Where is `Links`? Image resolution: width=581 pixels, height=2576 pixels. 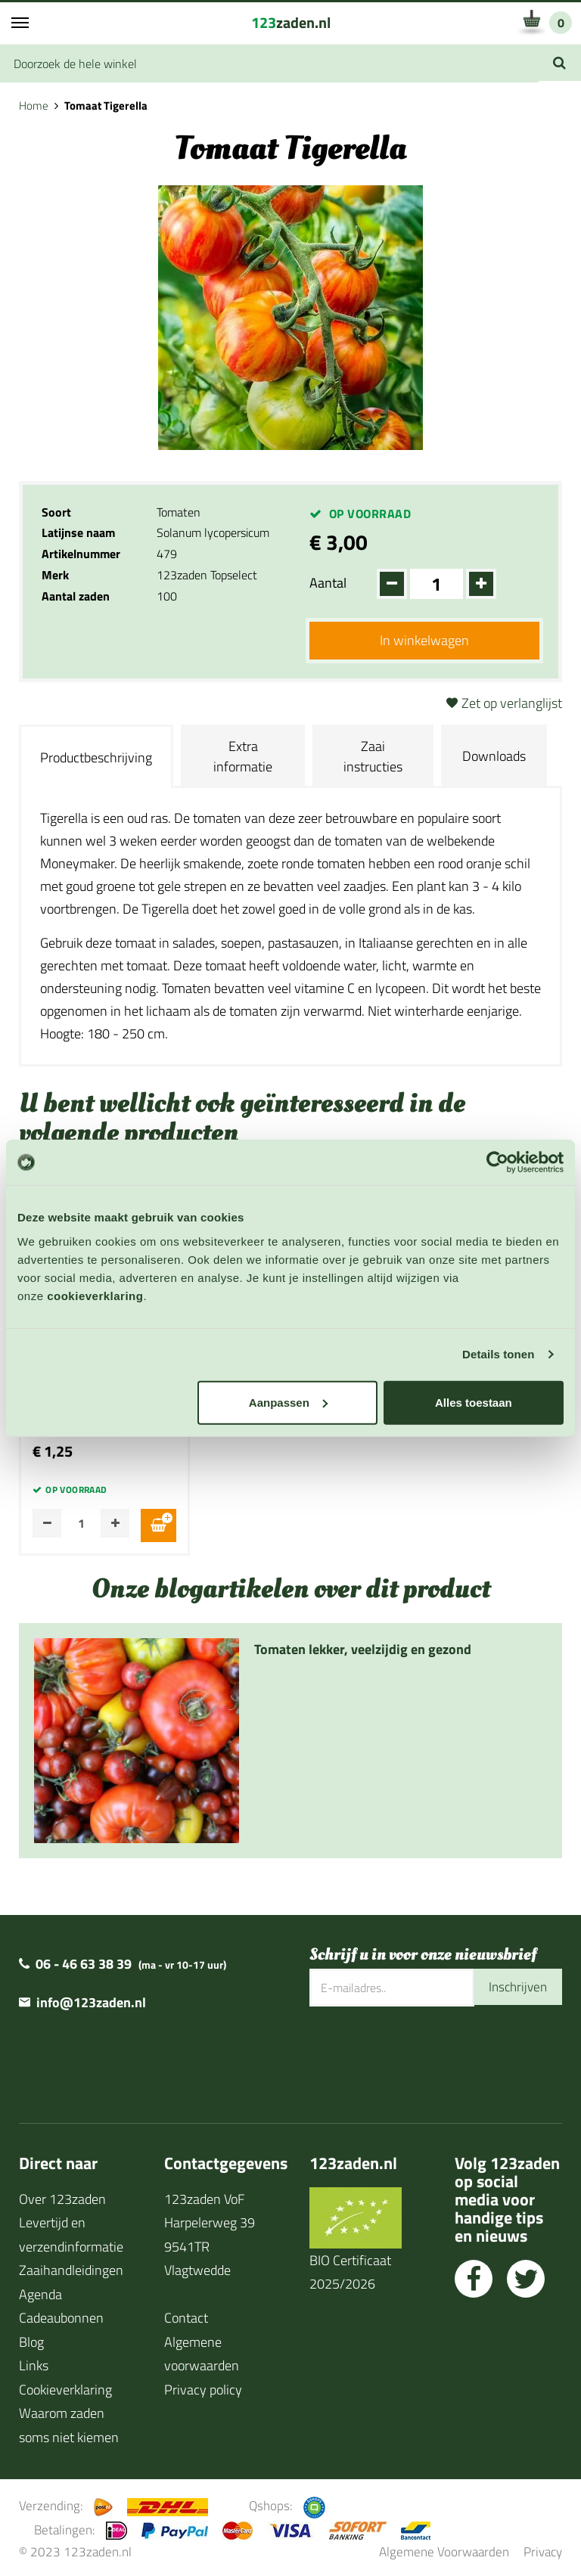
Links is located at coordinates (33, 2363).